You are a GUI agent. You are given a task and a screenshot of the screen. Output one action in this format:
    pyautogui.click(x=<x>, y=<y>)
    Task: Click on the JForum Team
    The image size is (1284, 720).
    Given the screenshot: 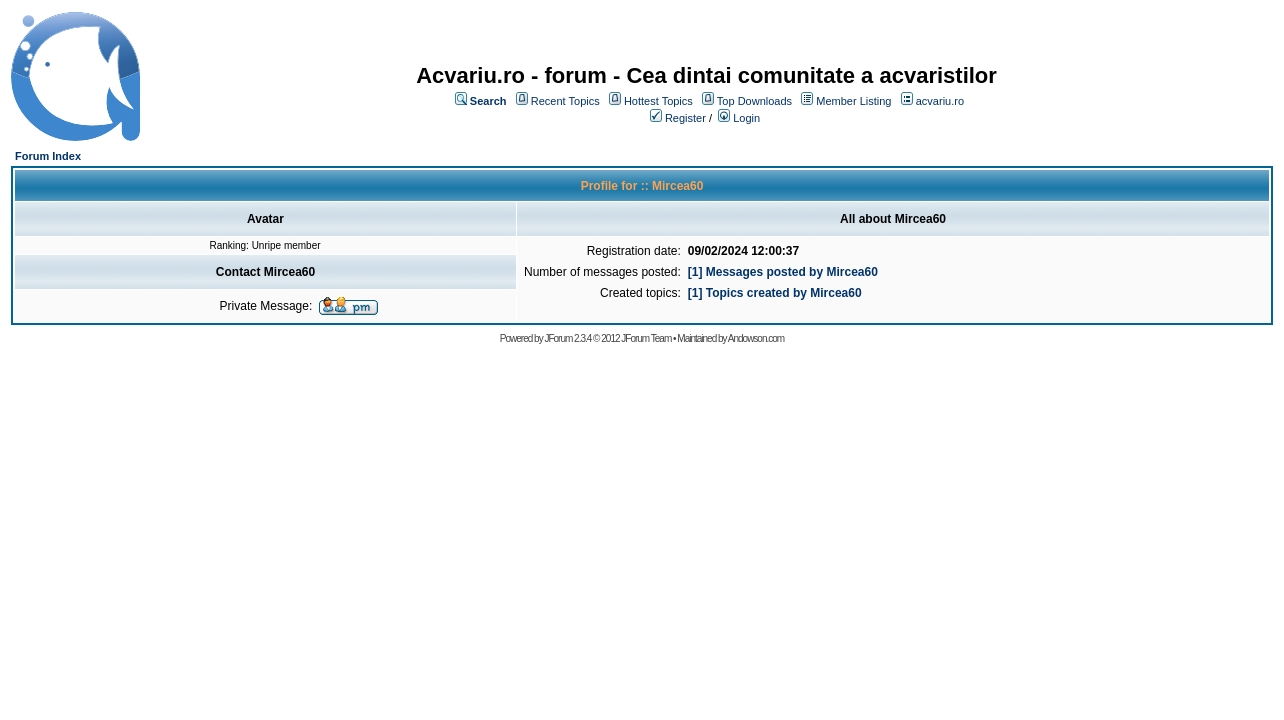 What is the action you would take?
    pyautogui.click(x=646, y=338)
    